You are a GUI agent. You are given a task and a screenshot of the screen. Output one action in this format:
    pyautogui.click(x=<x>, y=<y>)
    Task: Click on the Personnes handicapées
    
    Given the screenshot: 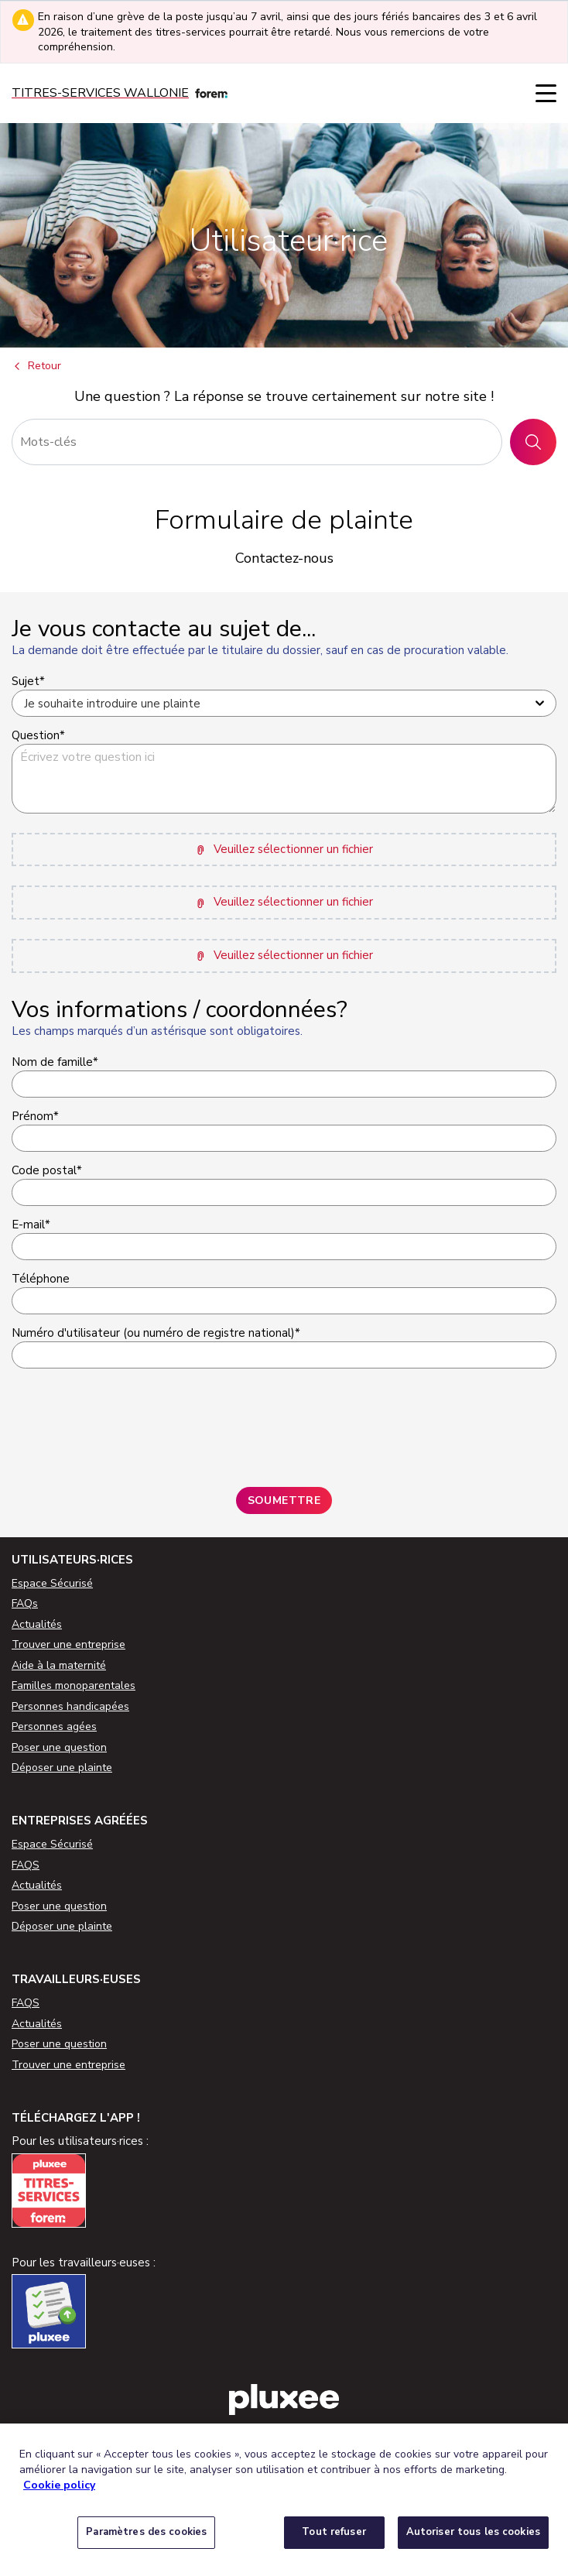 What is the action you would take?
    pyautogui.click(x=70, y=1706)
    